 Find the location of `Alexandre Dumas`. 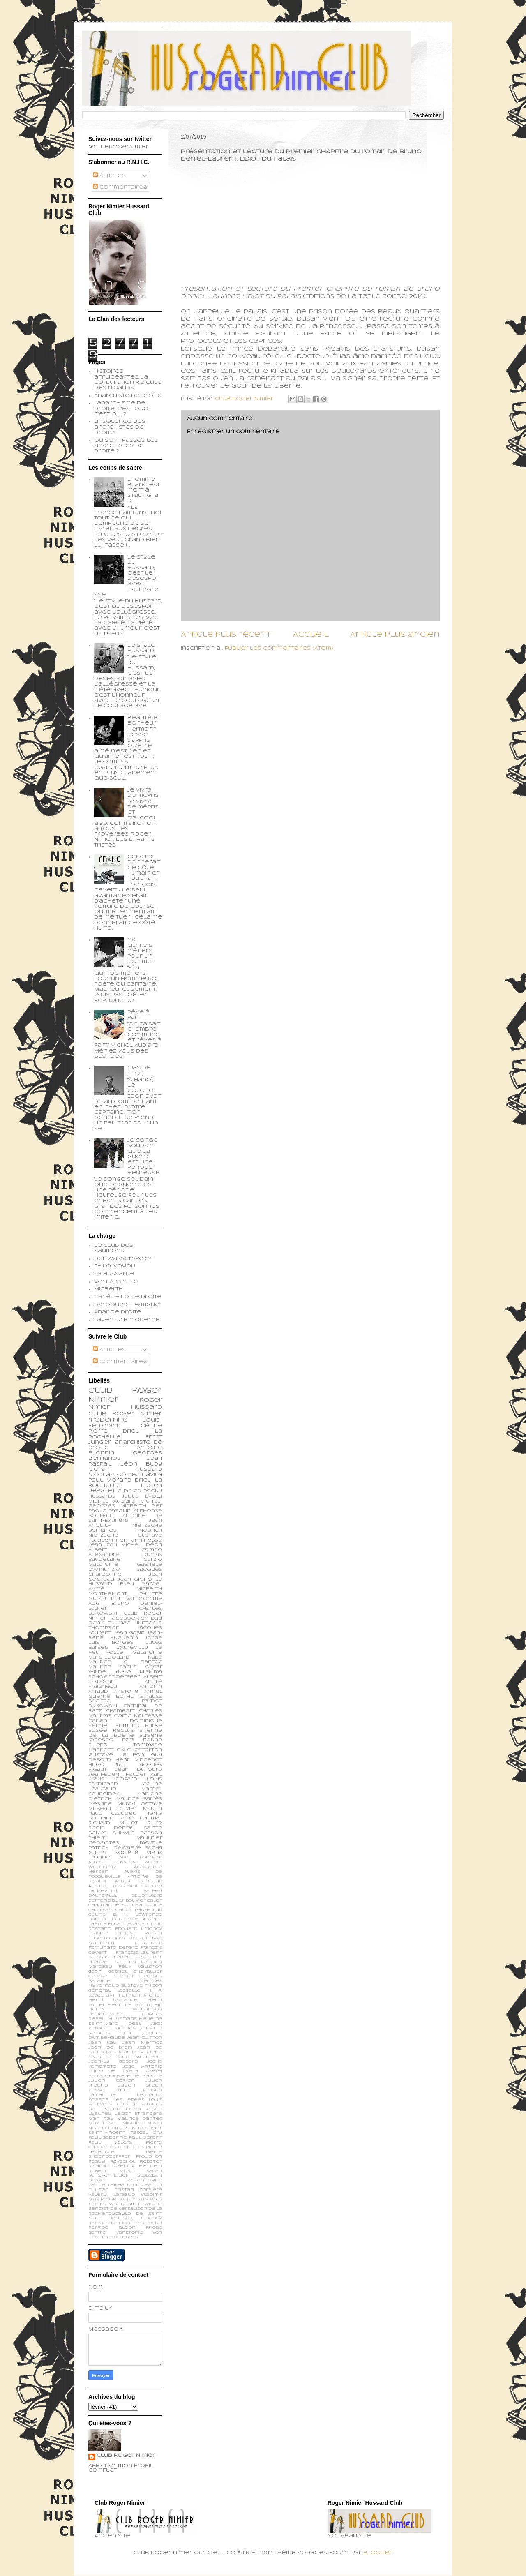

Alexandre Dumas is located at coordinates (125, 1555).